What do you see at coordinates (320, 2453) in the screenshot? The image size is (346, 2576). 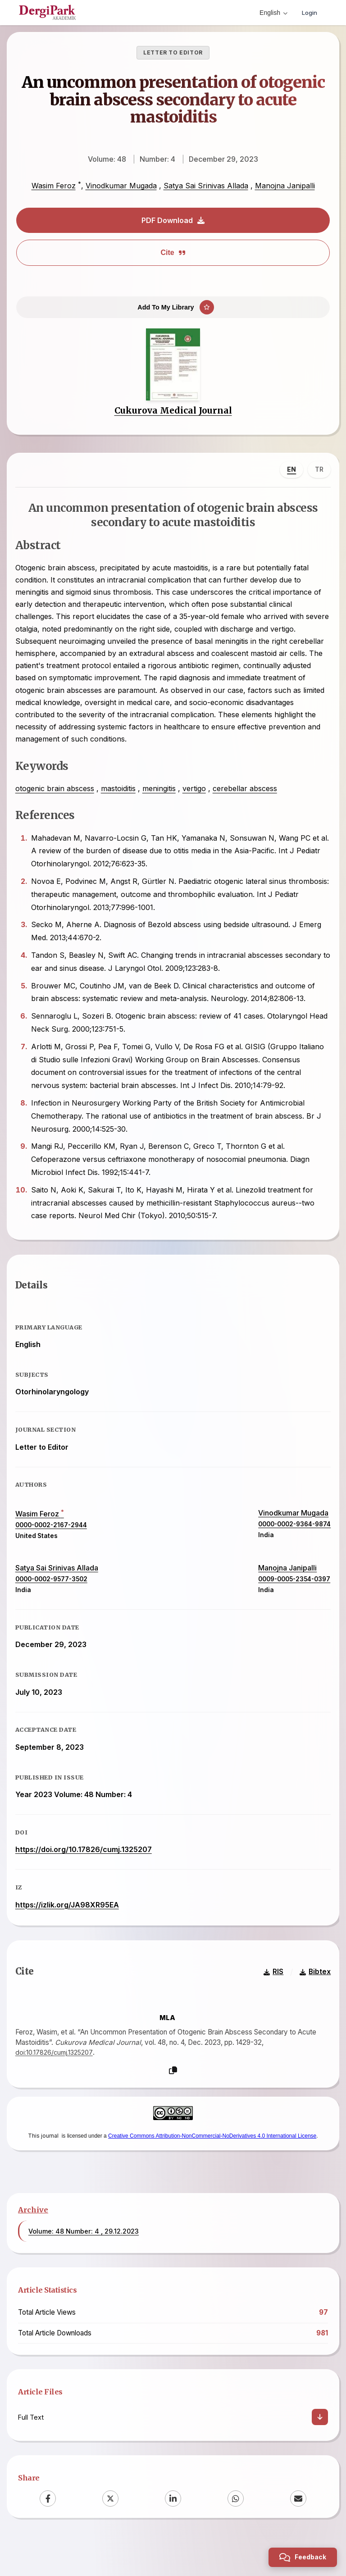 I see `[Download]` at bounding box center [320, 2453].